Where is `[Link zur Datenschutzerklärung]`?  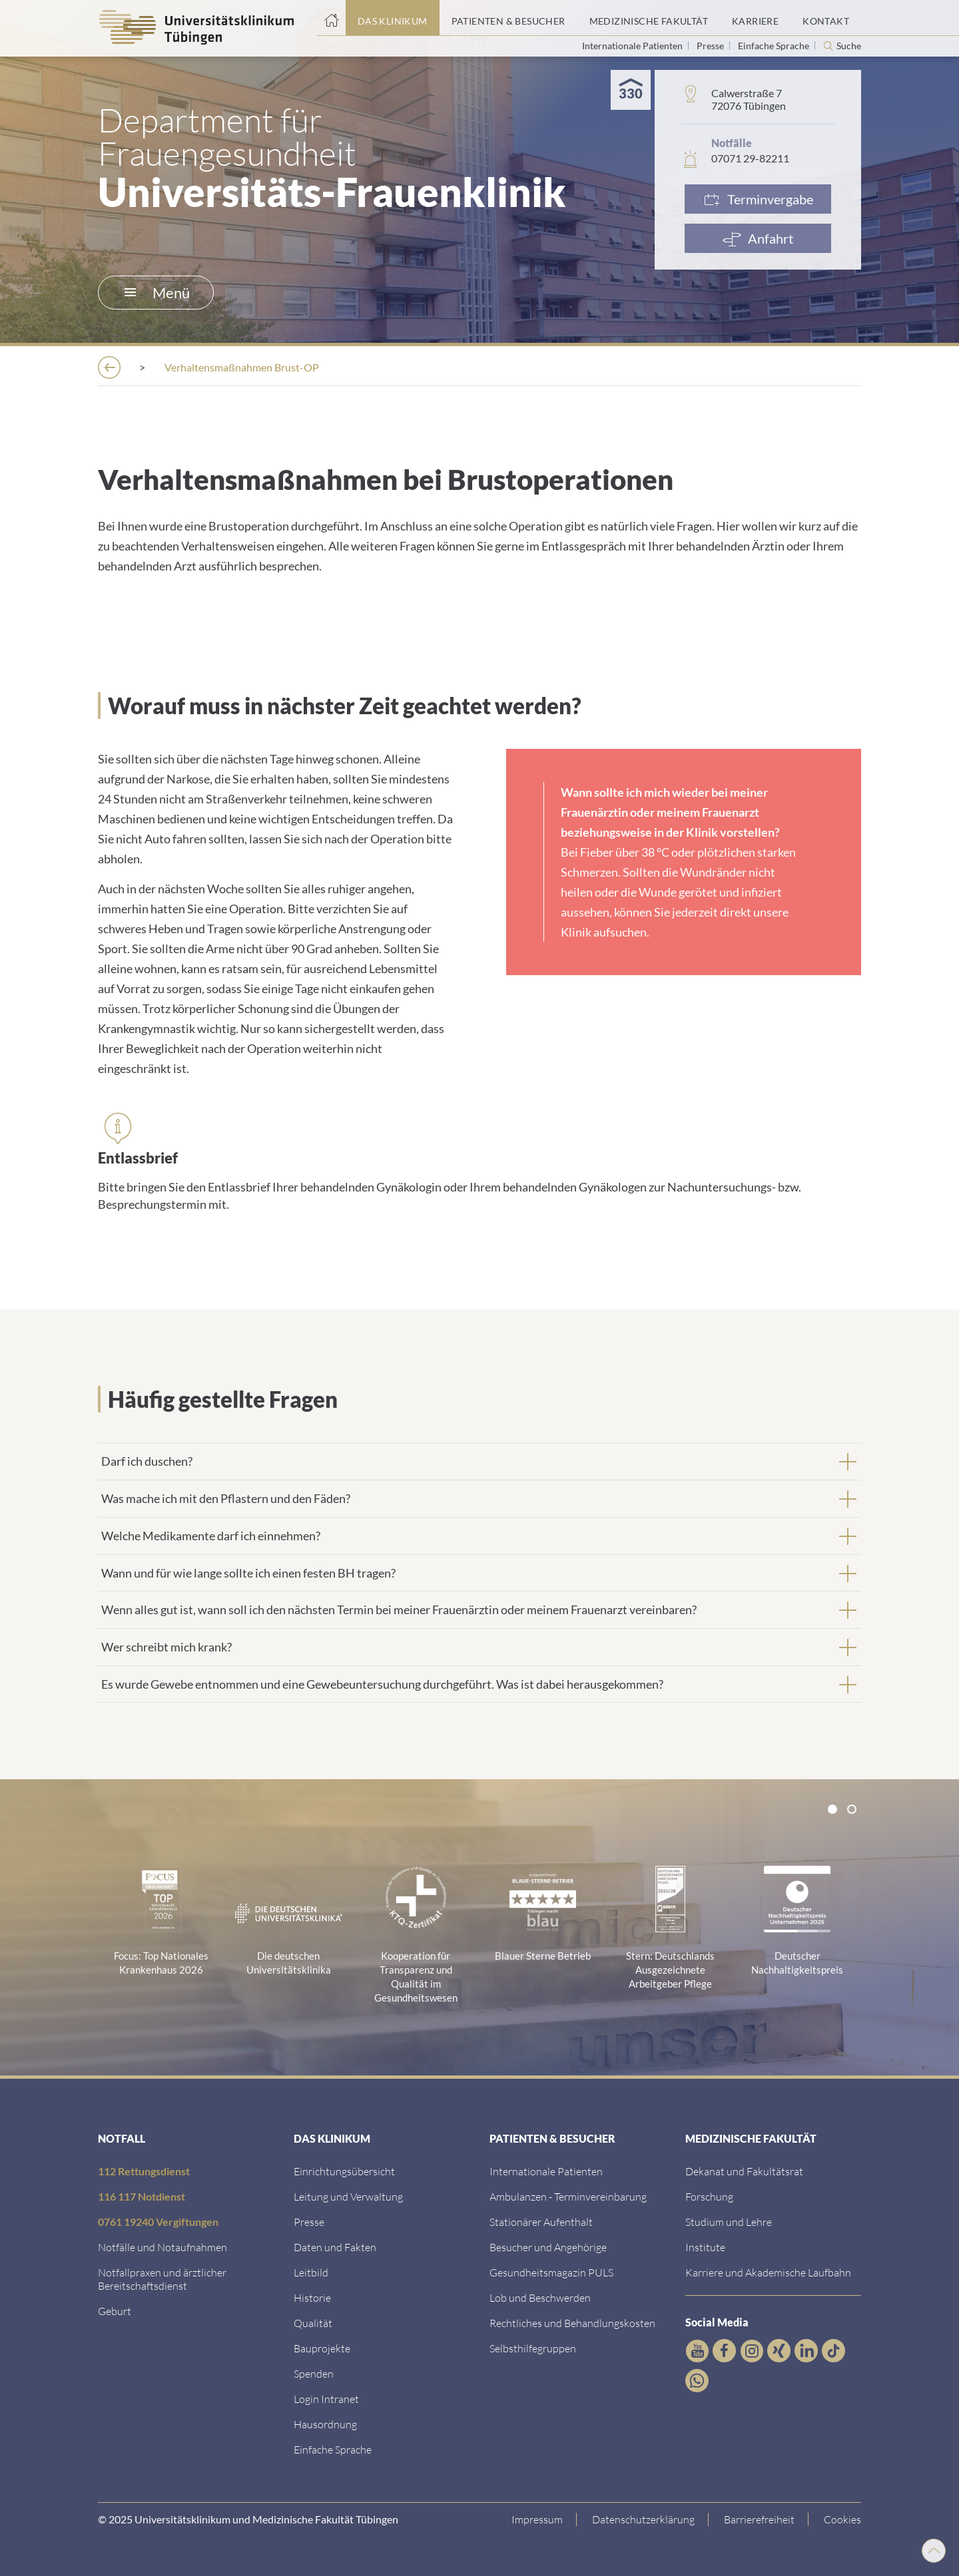
[Link zur Datenschutzerklärung] is located at coordinates (644, 2519).